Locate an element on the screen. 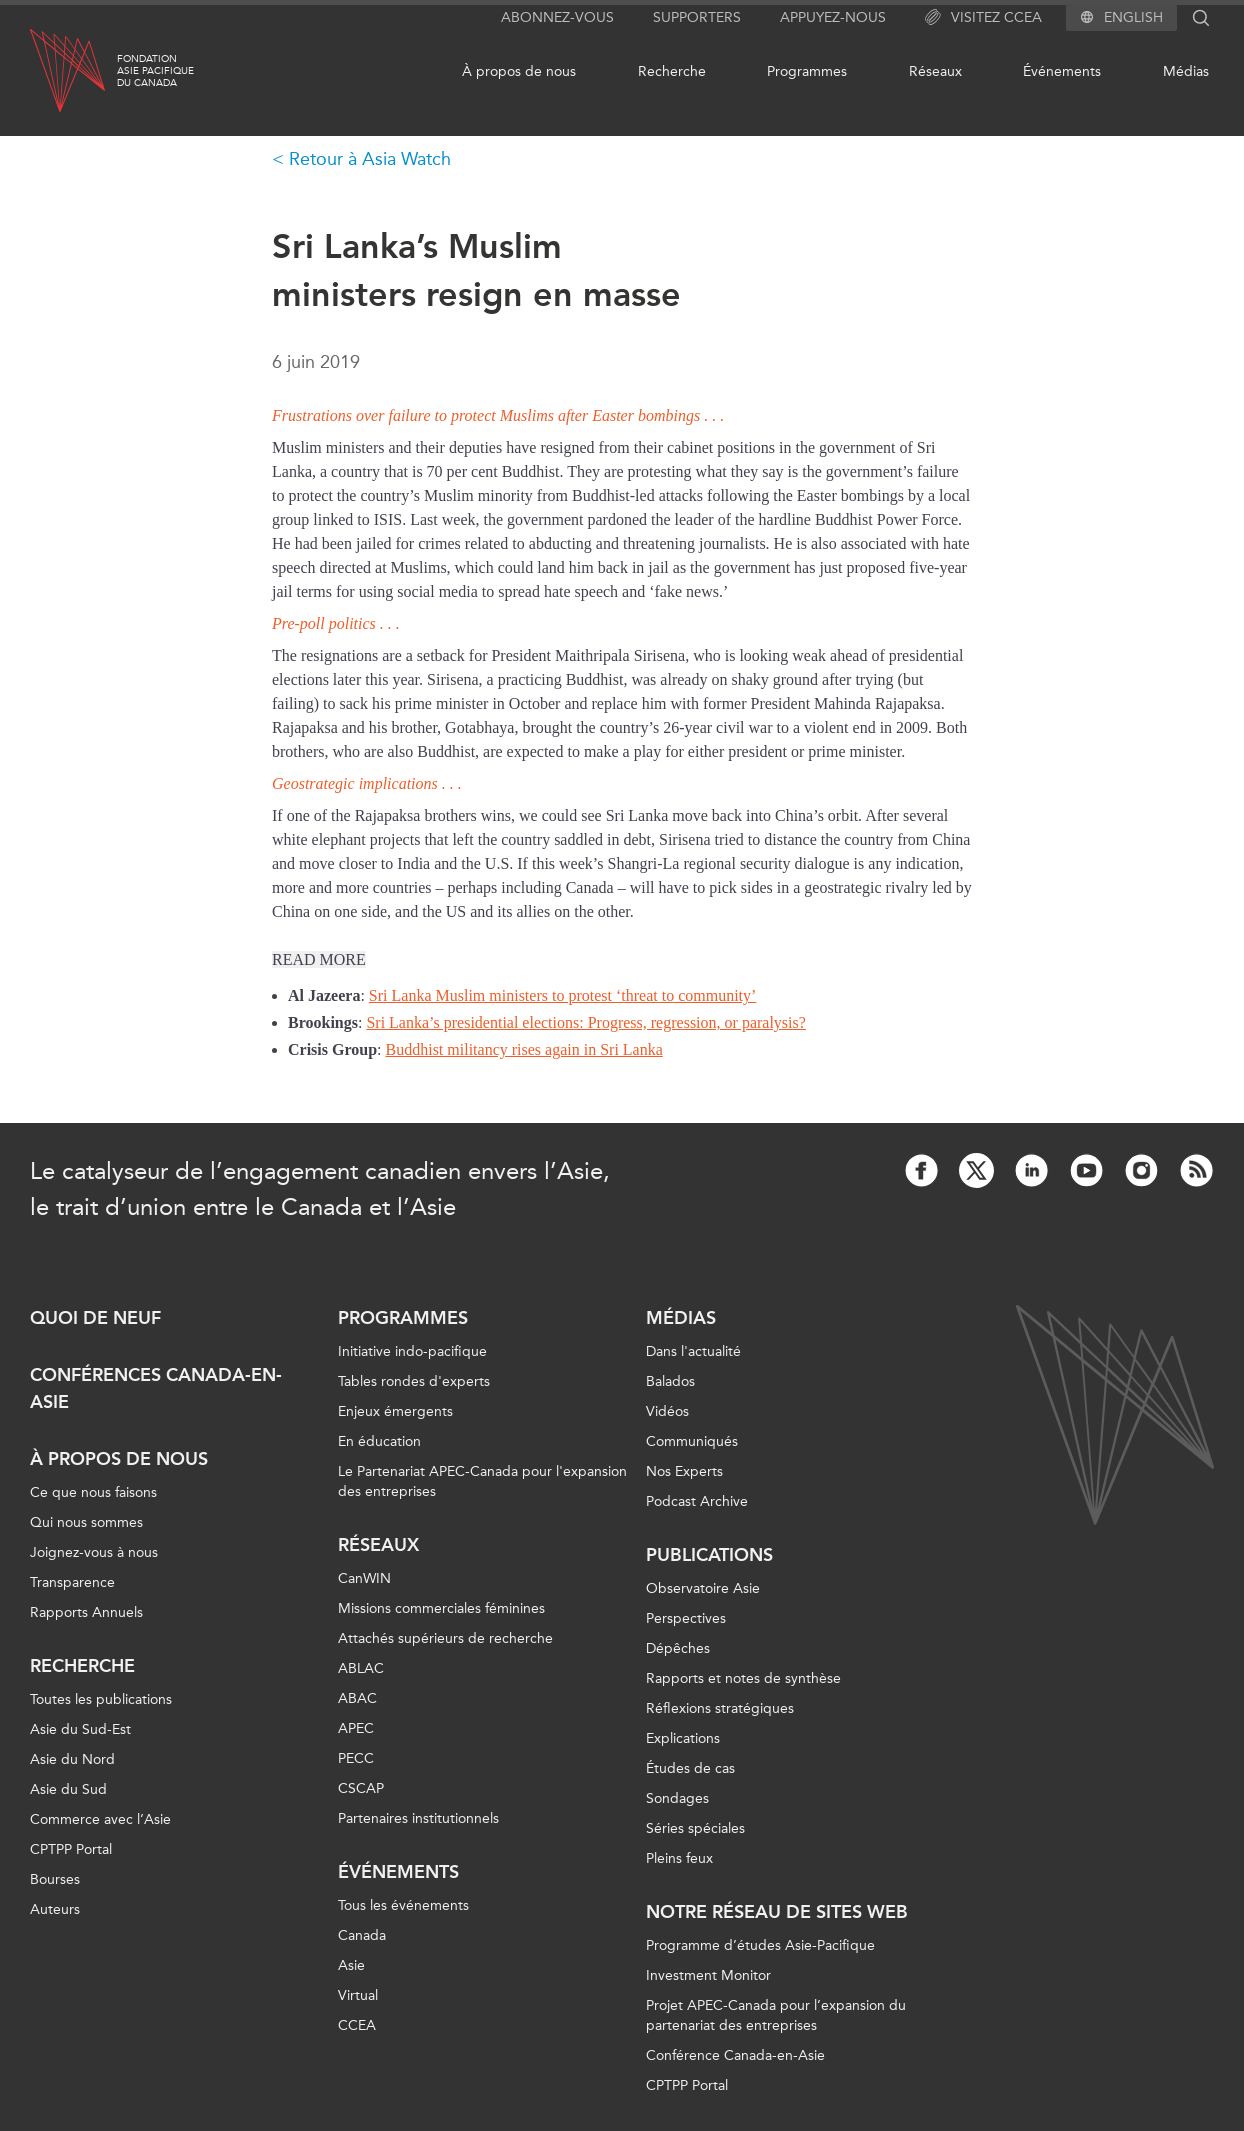  ABAC is located at coordinates (357, 1698).